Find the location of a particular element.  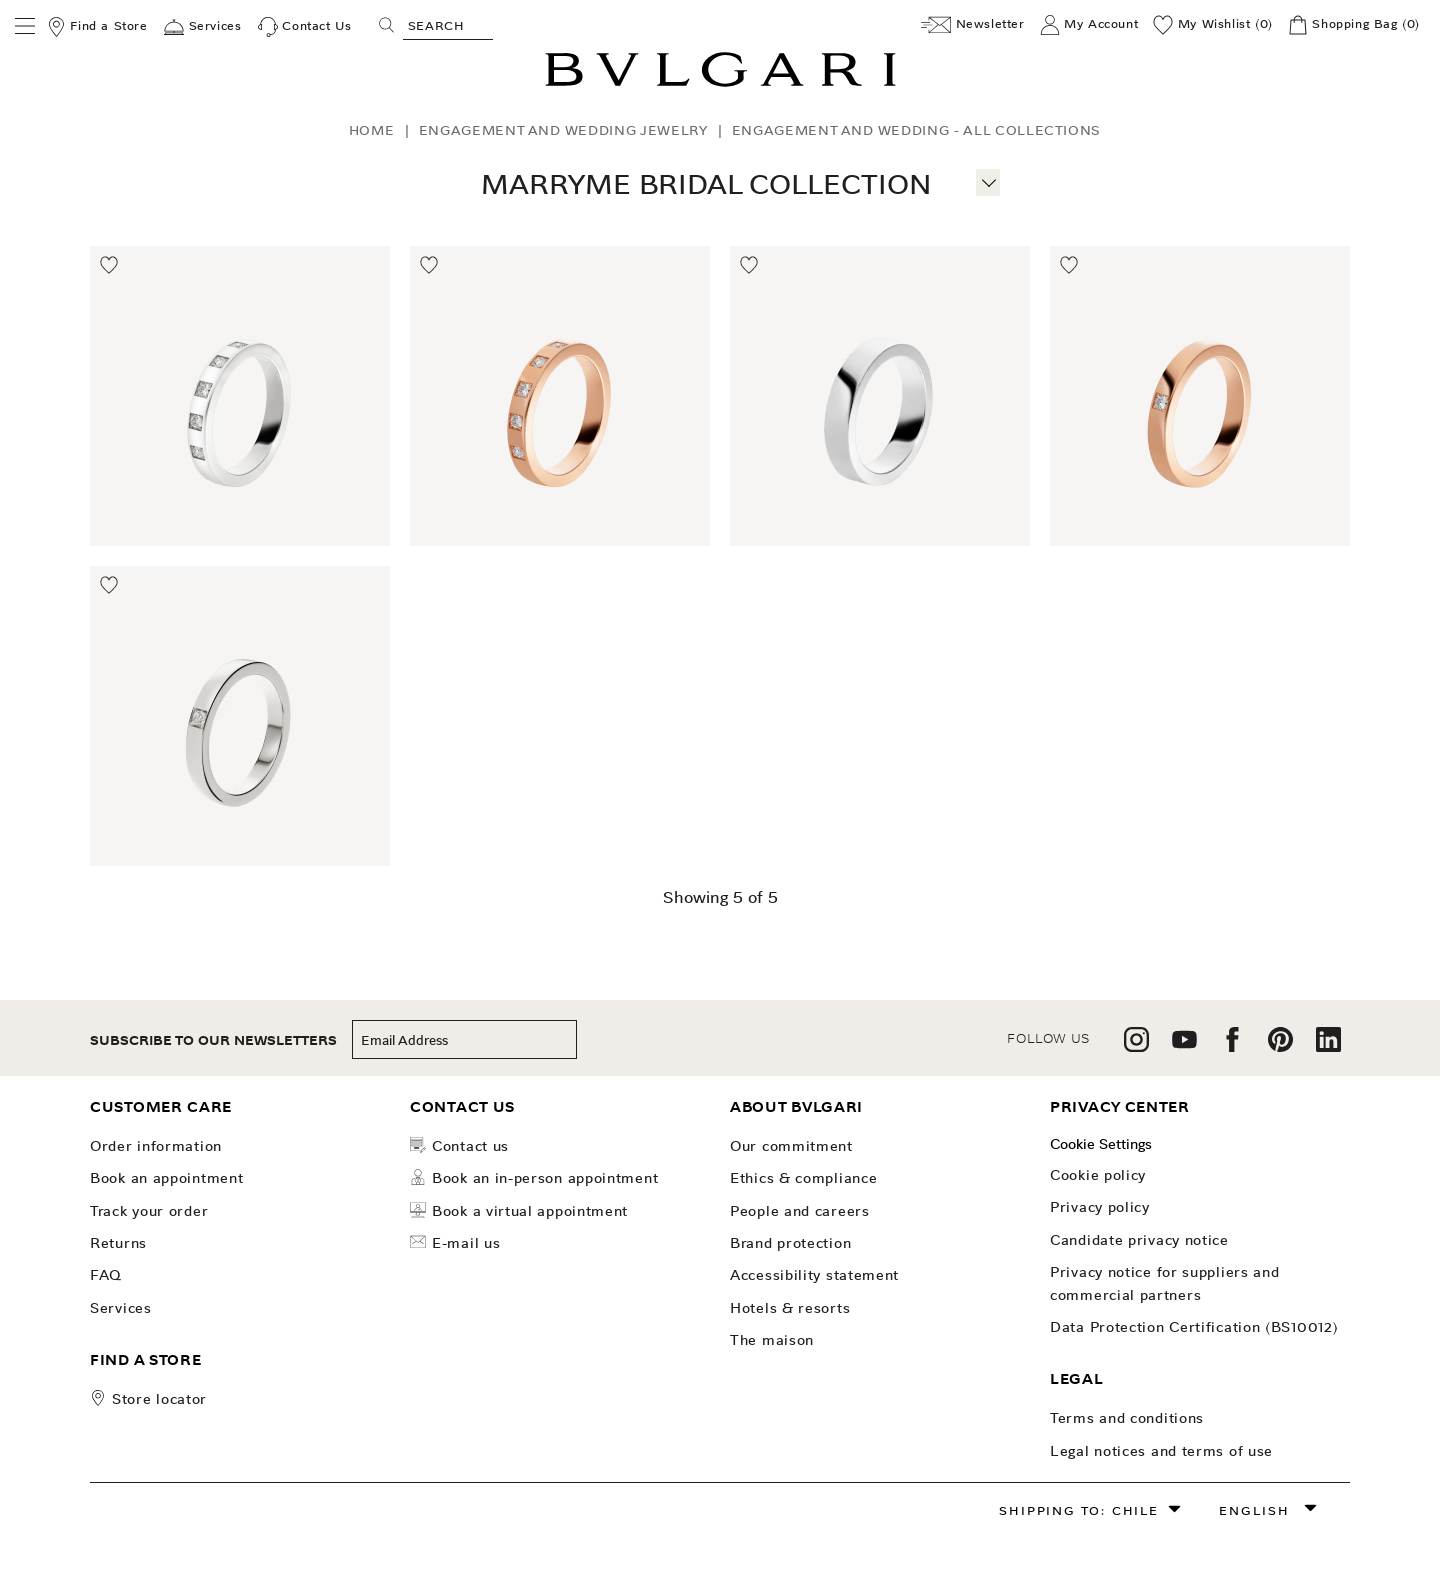

OUR COMMITMENT is located at coordinates (791, 1146).